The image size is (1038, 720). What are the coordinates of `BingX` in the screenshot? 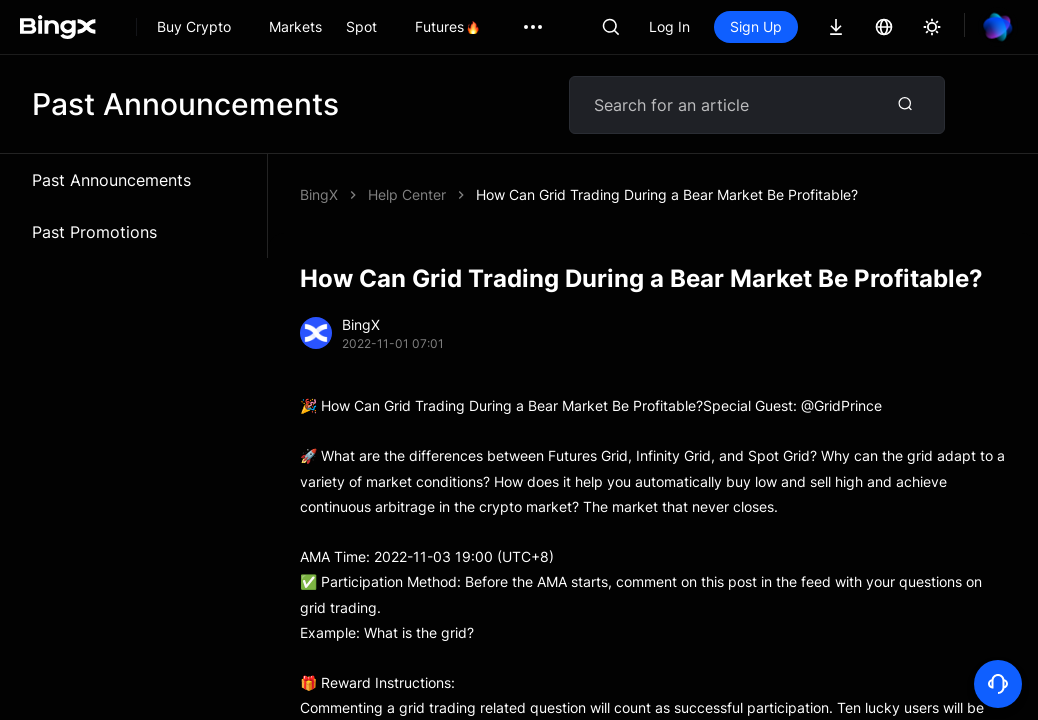 It's located at (319, 194).